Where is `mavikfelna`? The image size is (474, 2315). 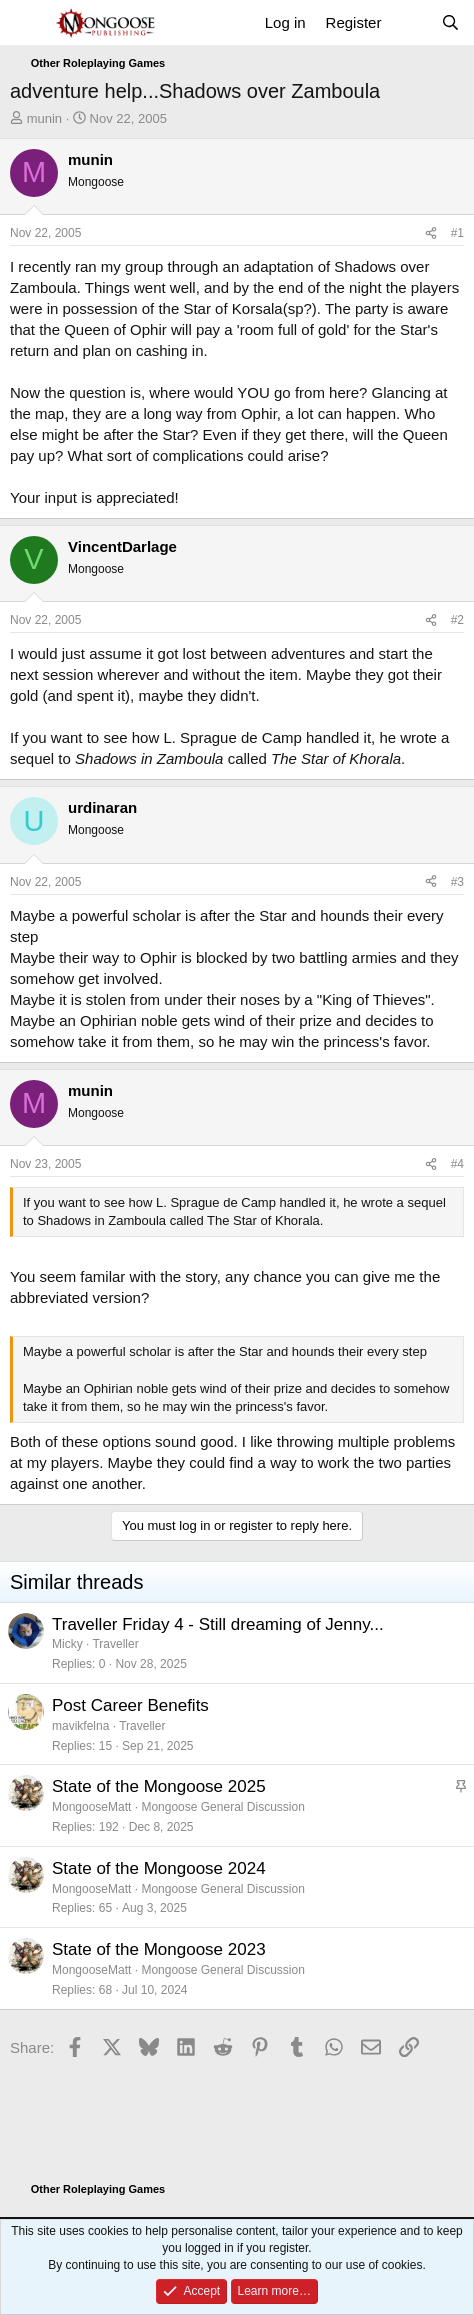 mavikfelna is located at coordinates (80, 1726).